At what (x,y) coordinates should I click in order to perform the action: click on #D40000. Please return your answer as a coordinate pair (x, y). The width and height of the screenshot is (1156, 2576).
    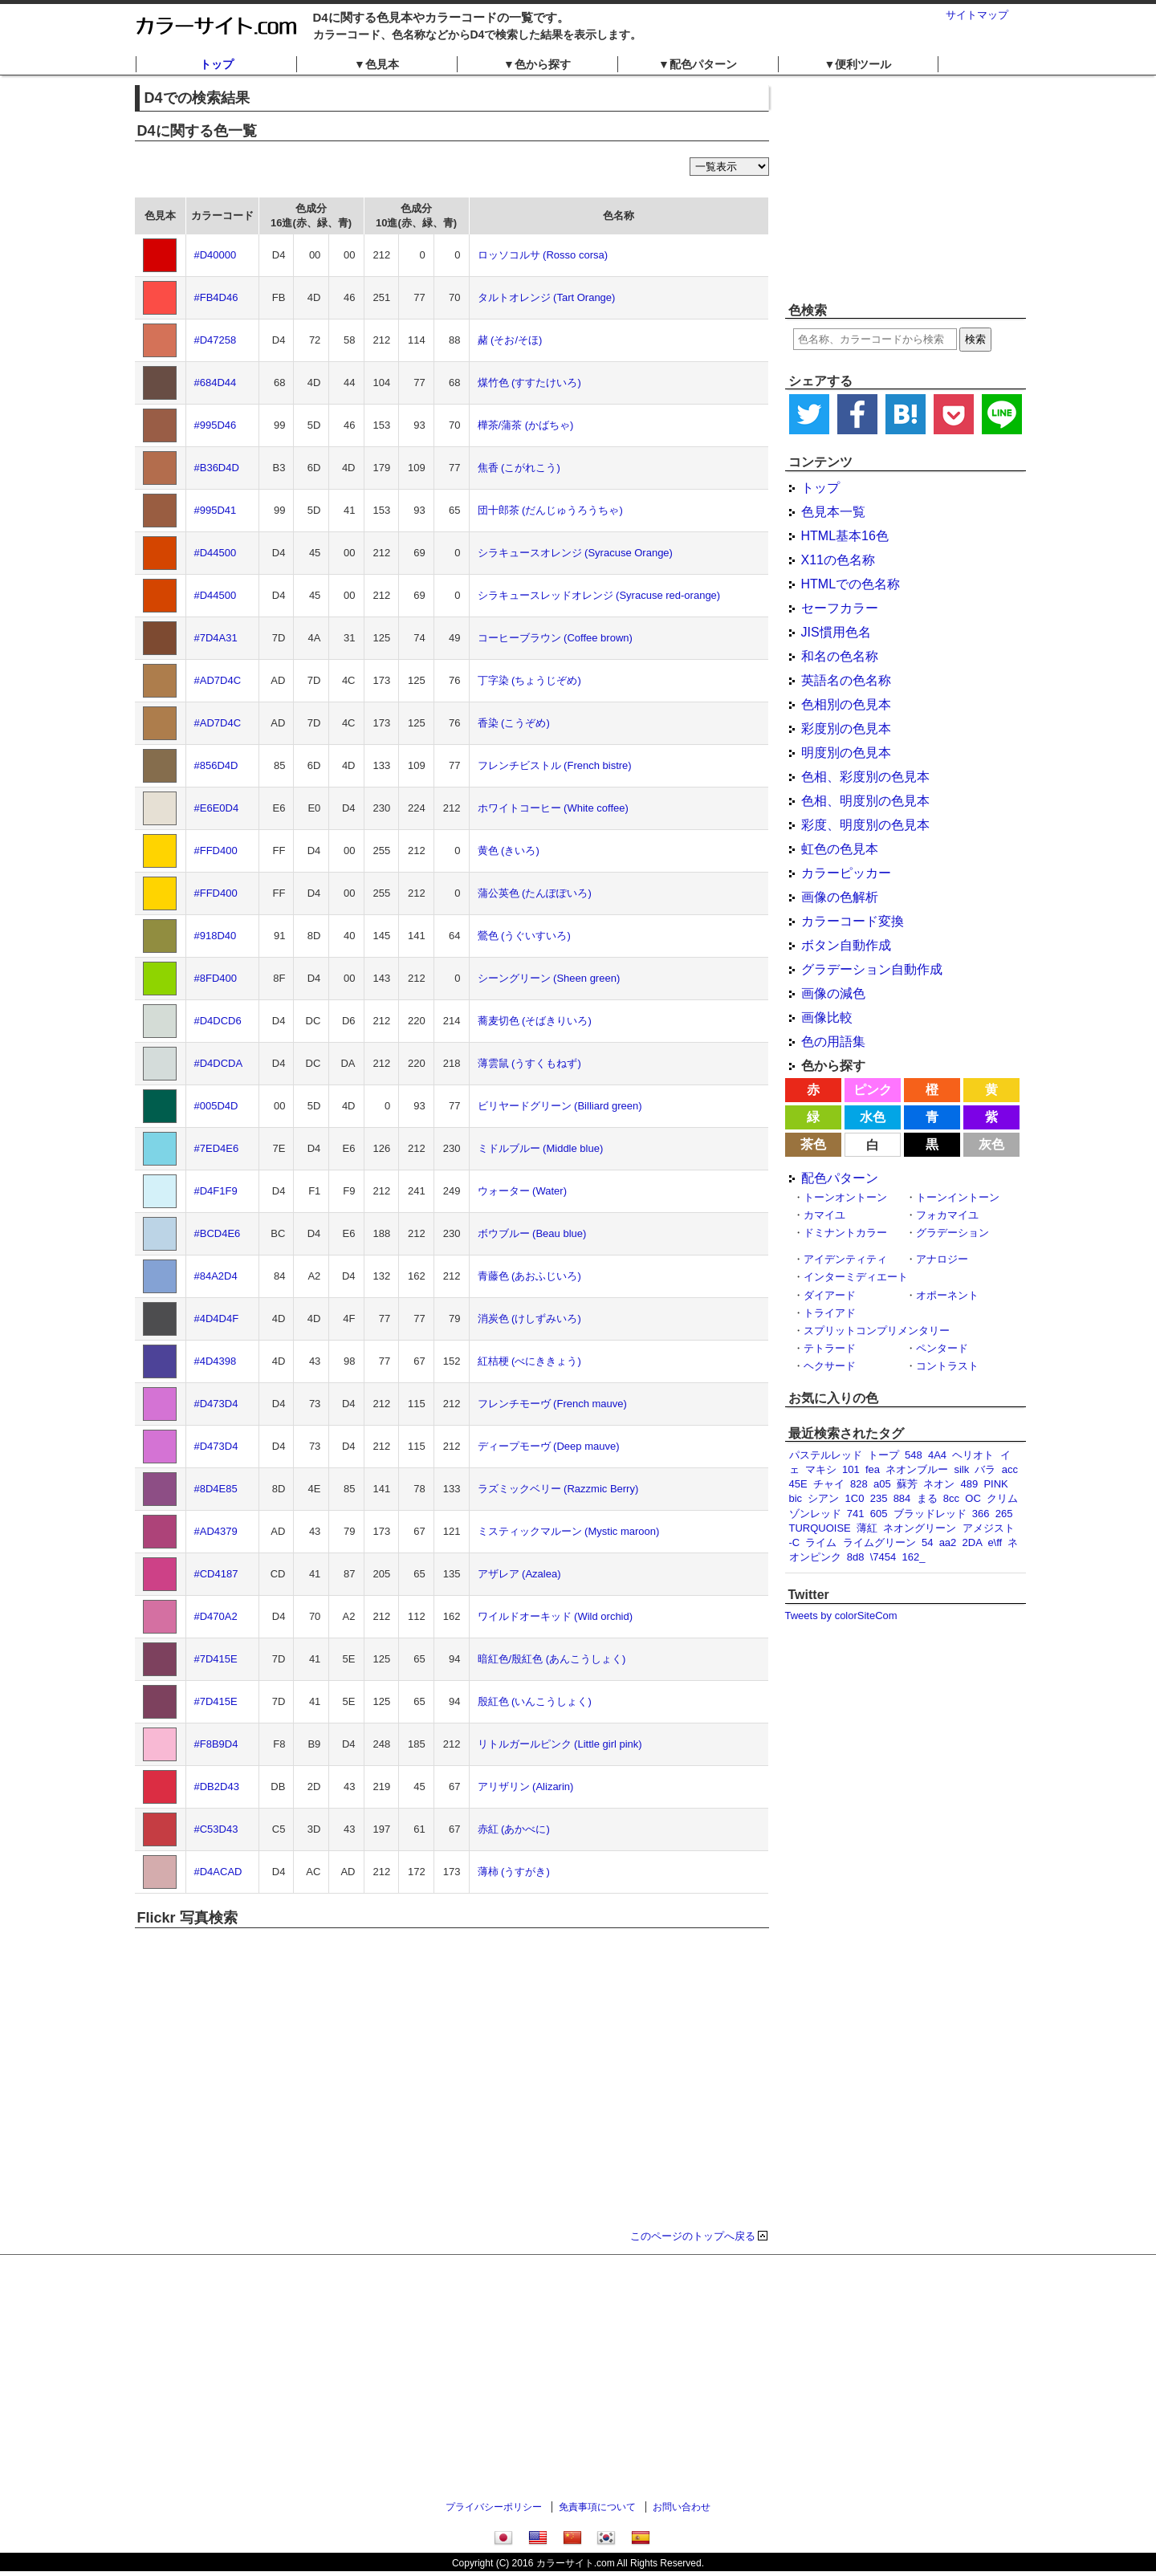
    Looking at the image, I should click on (215, 255).